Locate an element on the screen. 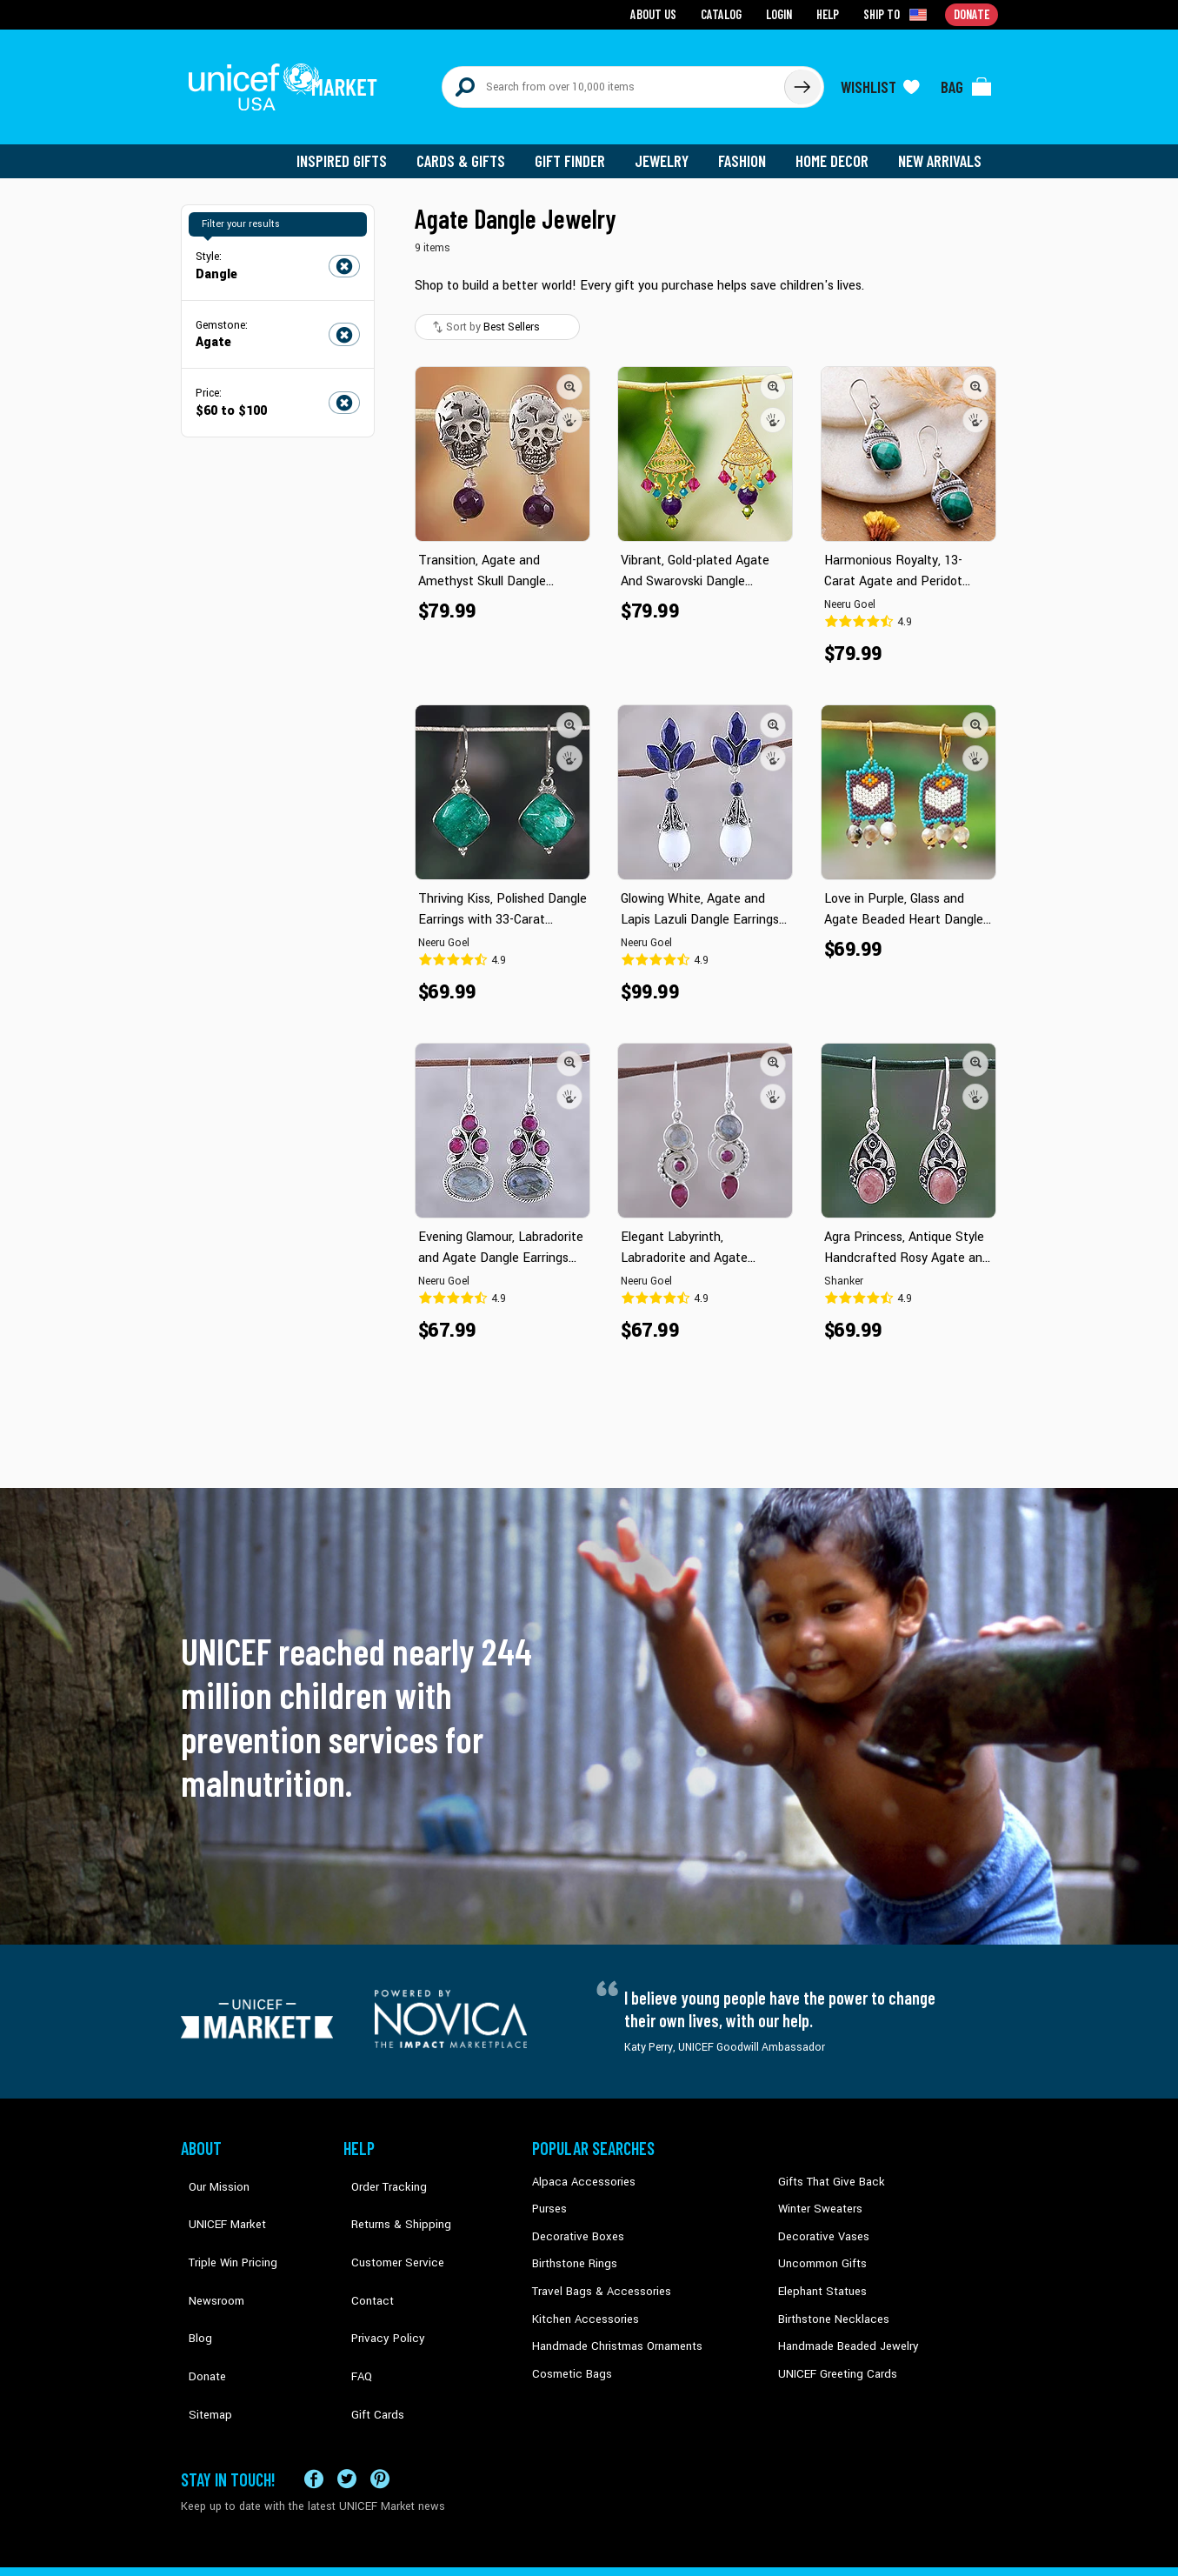 This screenshot has width=1178, height=2576. Skip to main content [button] is located at coordinates (589, 0).